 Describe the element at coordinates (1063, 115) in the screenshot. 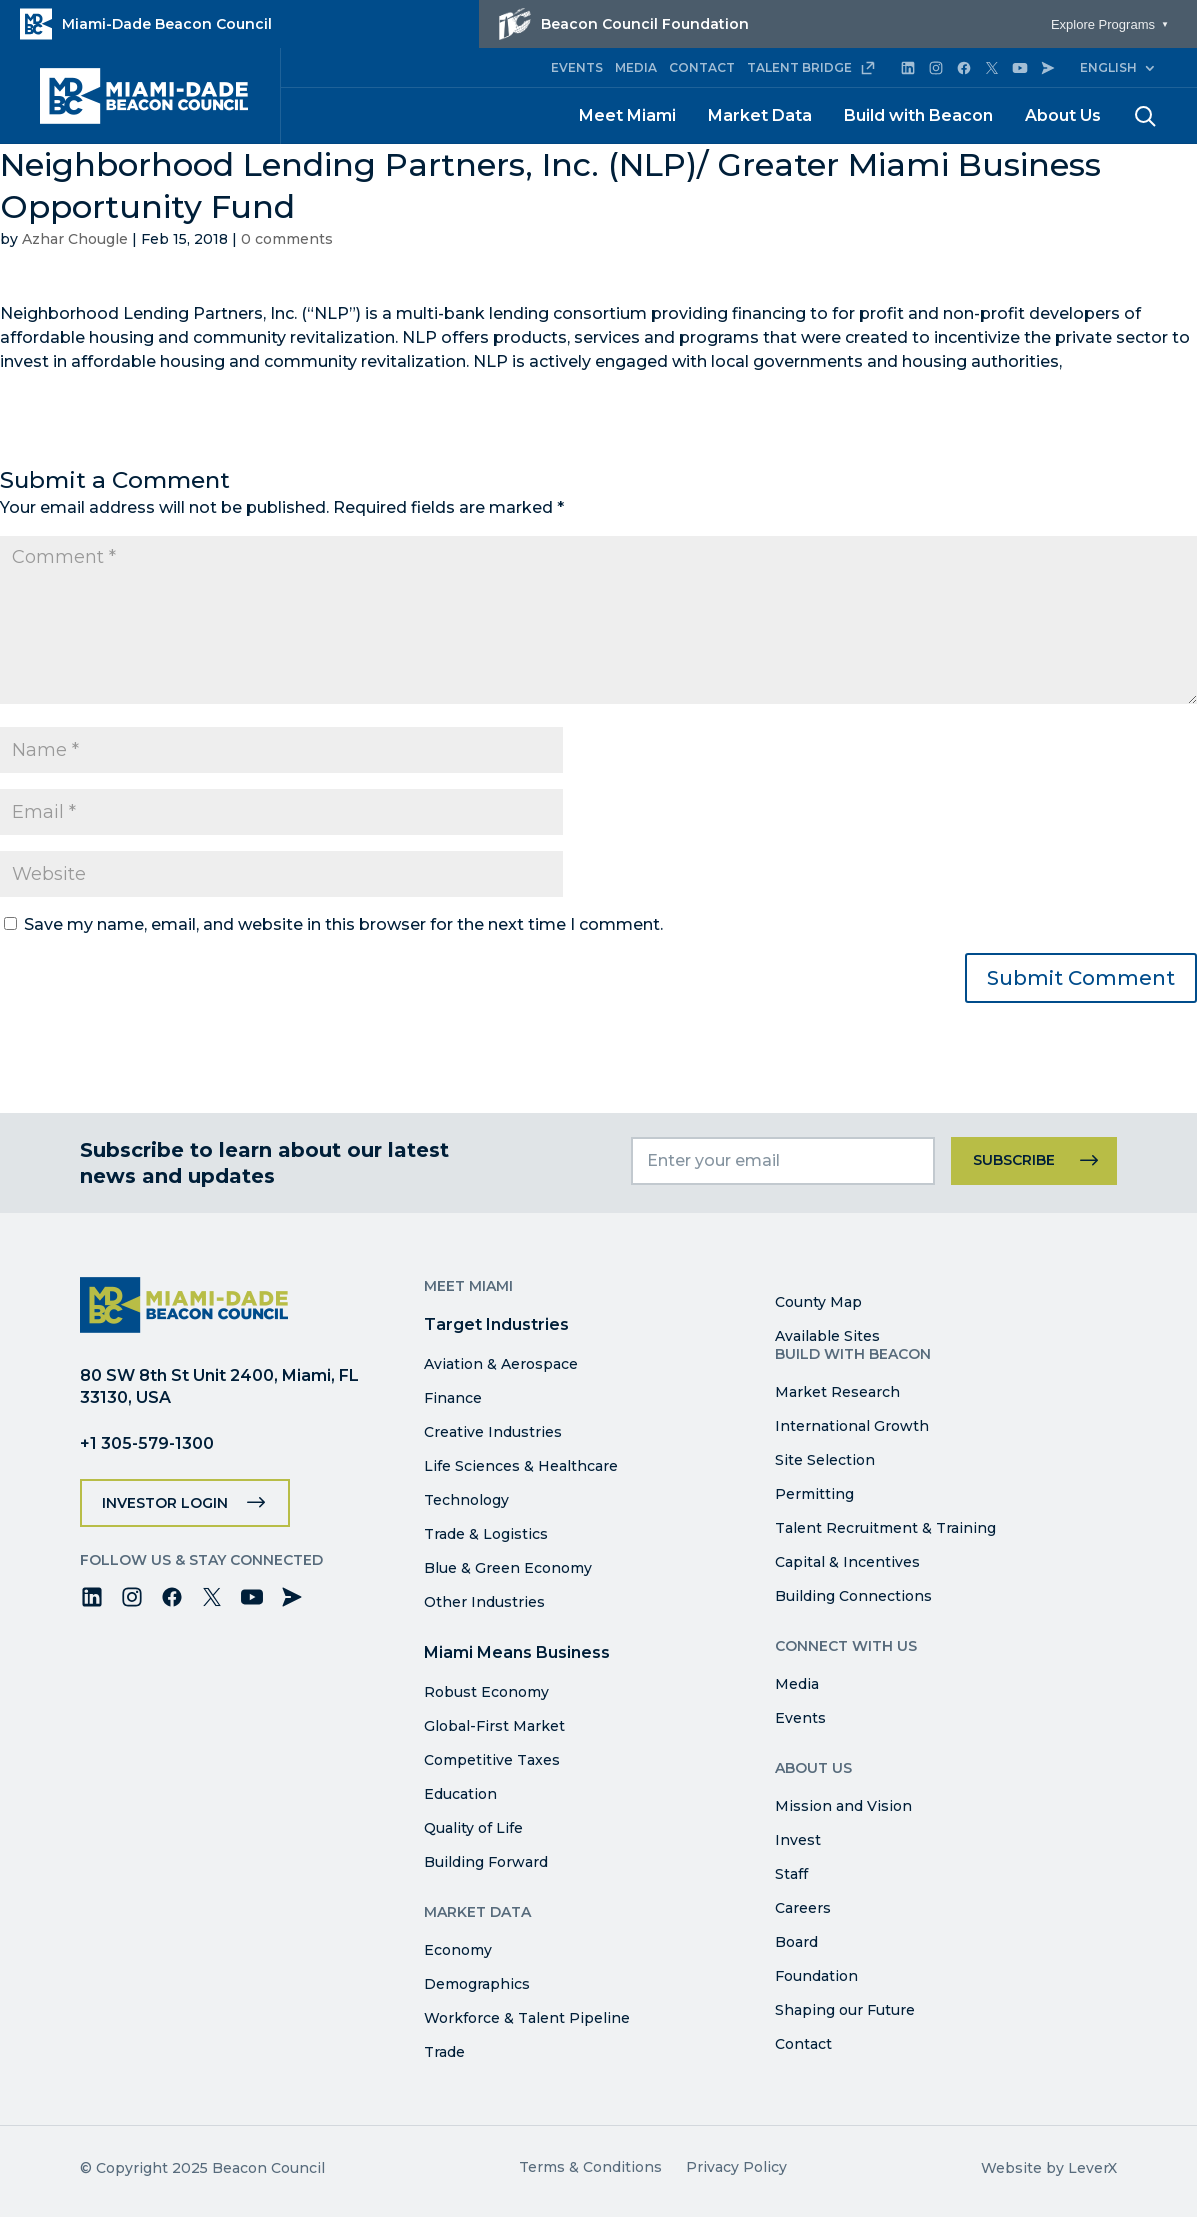

I see `About Us` at that location.